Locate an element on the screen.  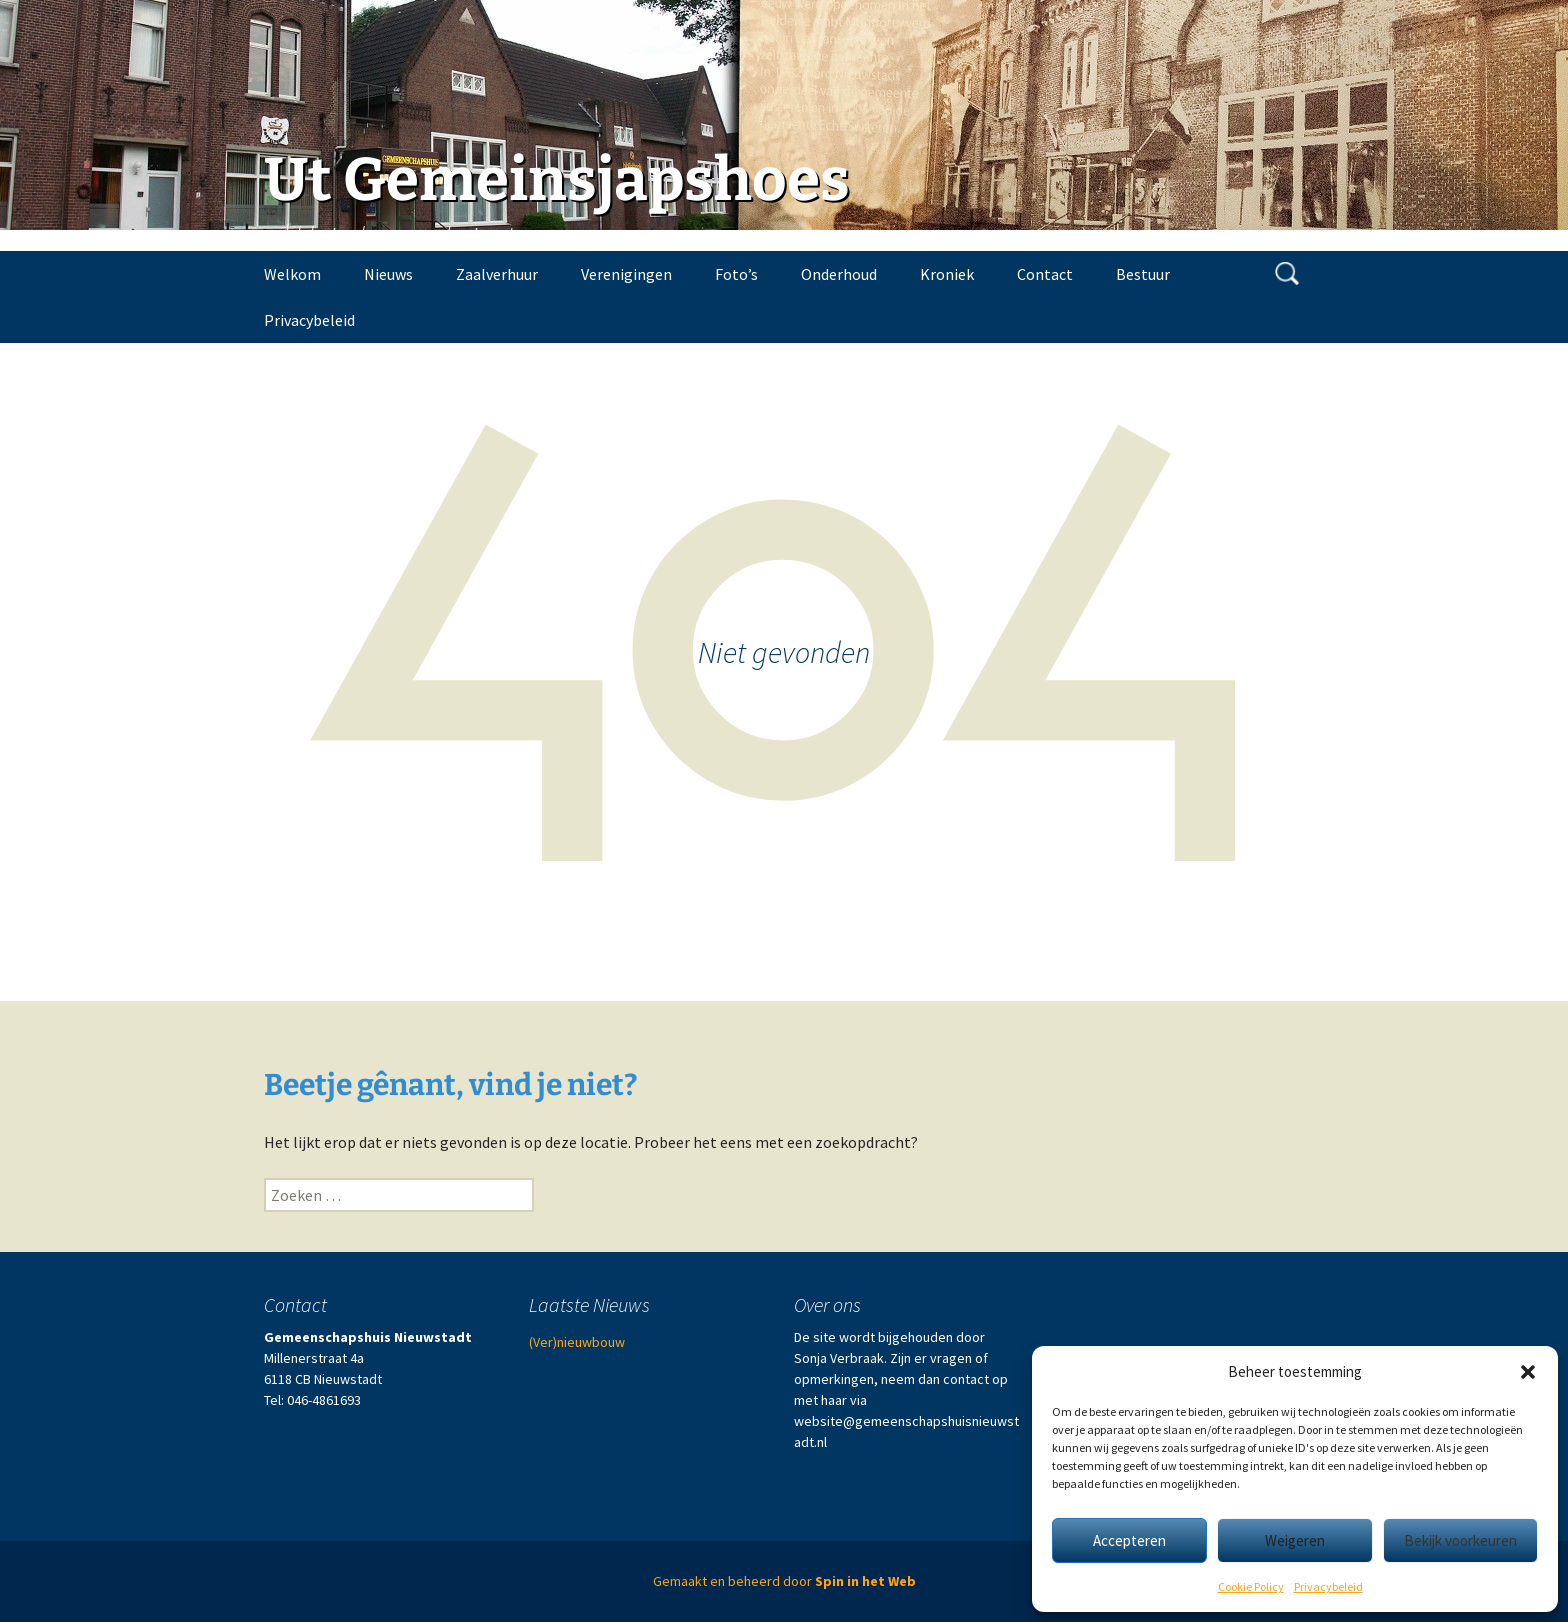
Foto’s is located at coordinates (736, 274).